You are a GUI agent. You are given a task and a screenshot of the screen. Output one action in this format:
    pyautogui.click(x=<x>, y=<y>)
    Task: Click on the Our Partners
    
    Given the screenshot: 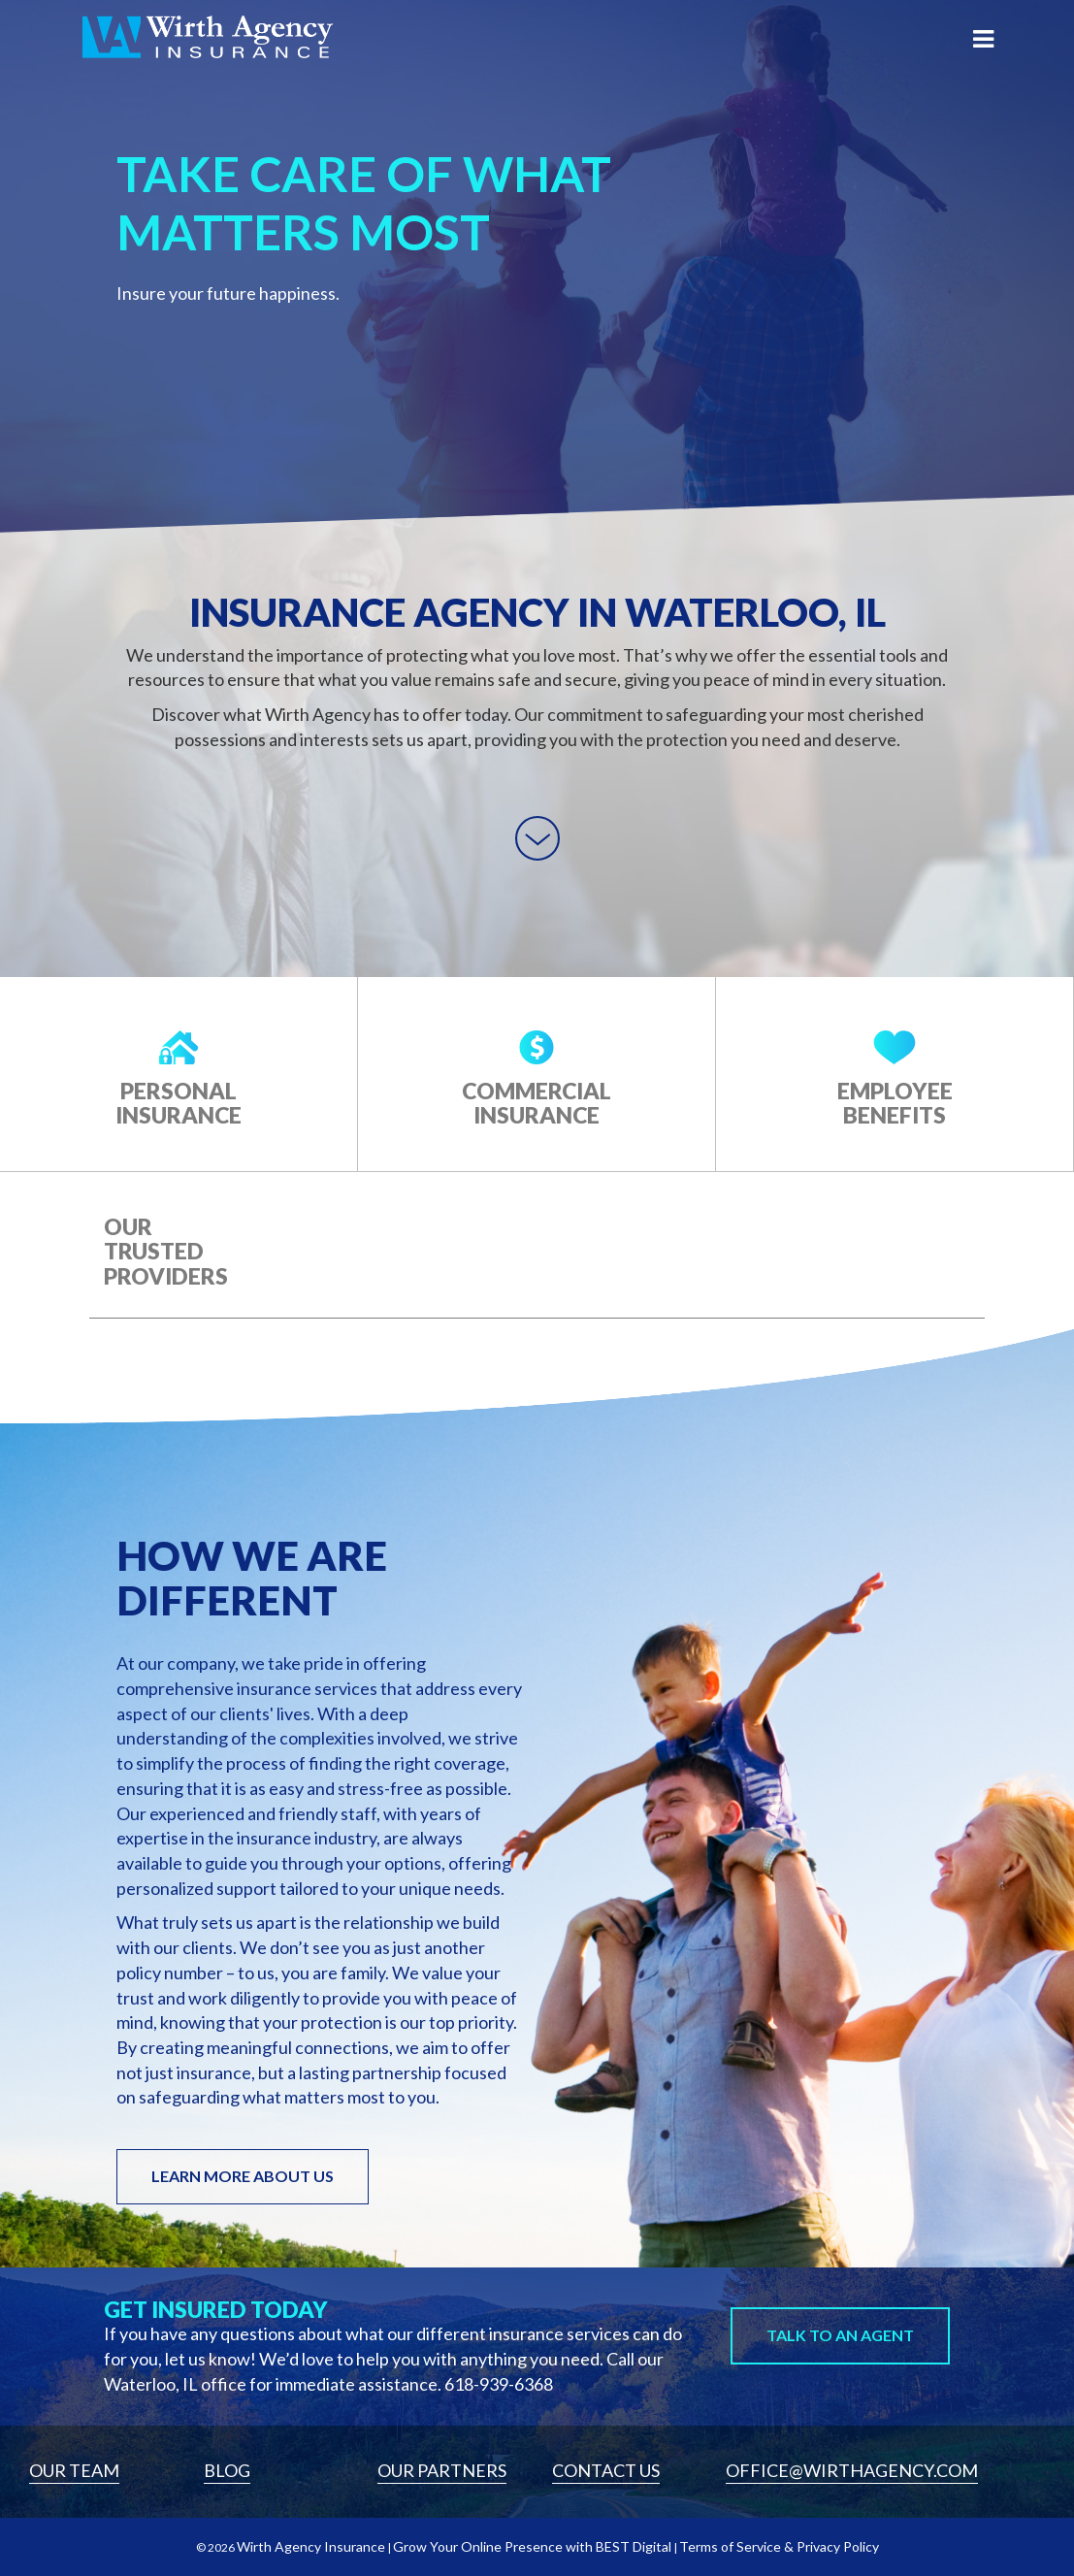 What is the action you would take?
    pyautogui.click(x=441, y=2470)
    